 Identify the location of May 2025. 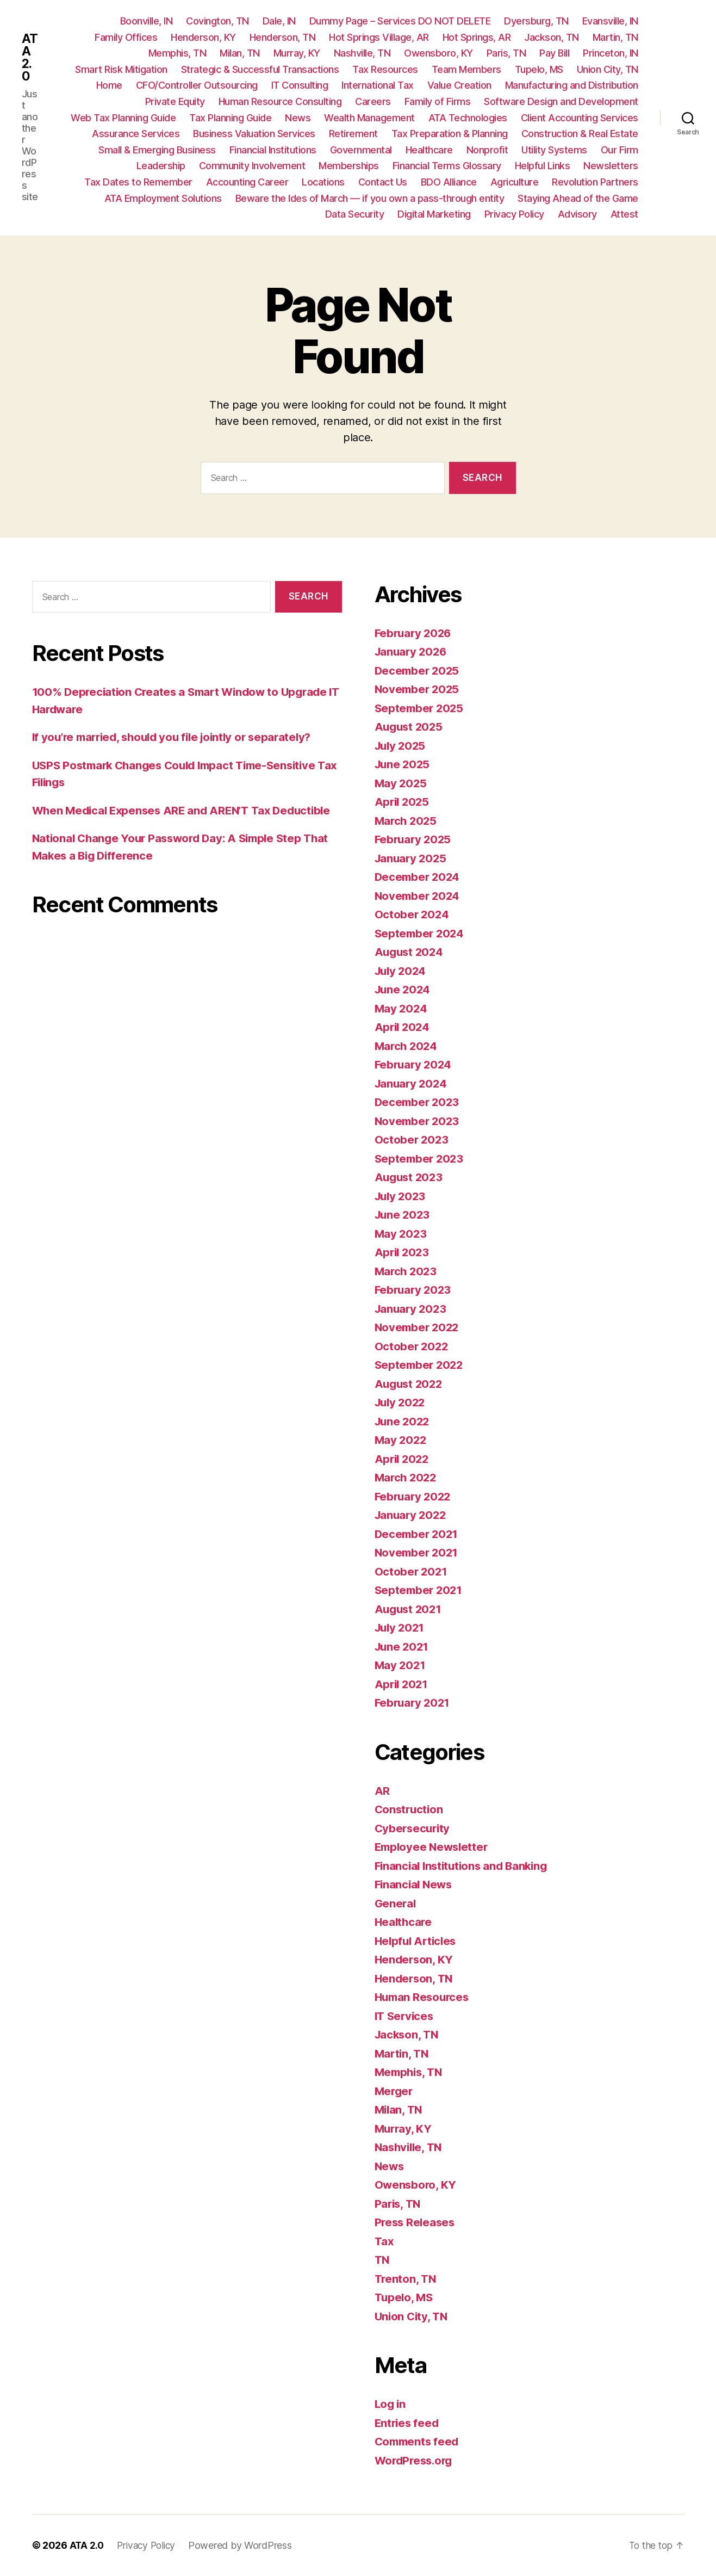
(401, 783).